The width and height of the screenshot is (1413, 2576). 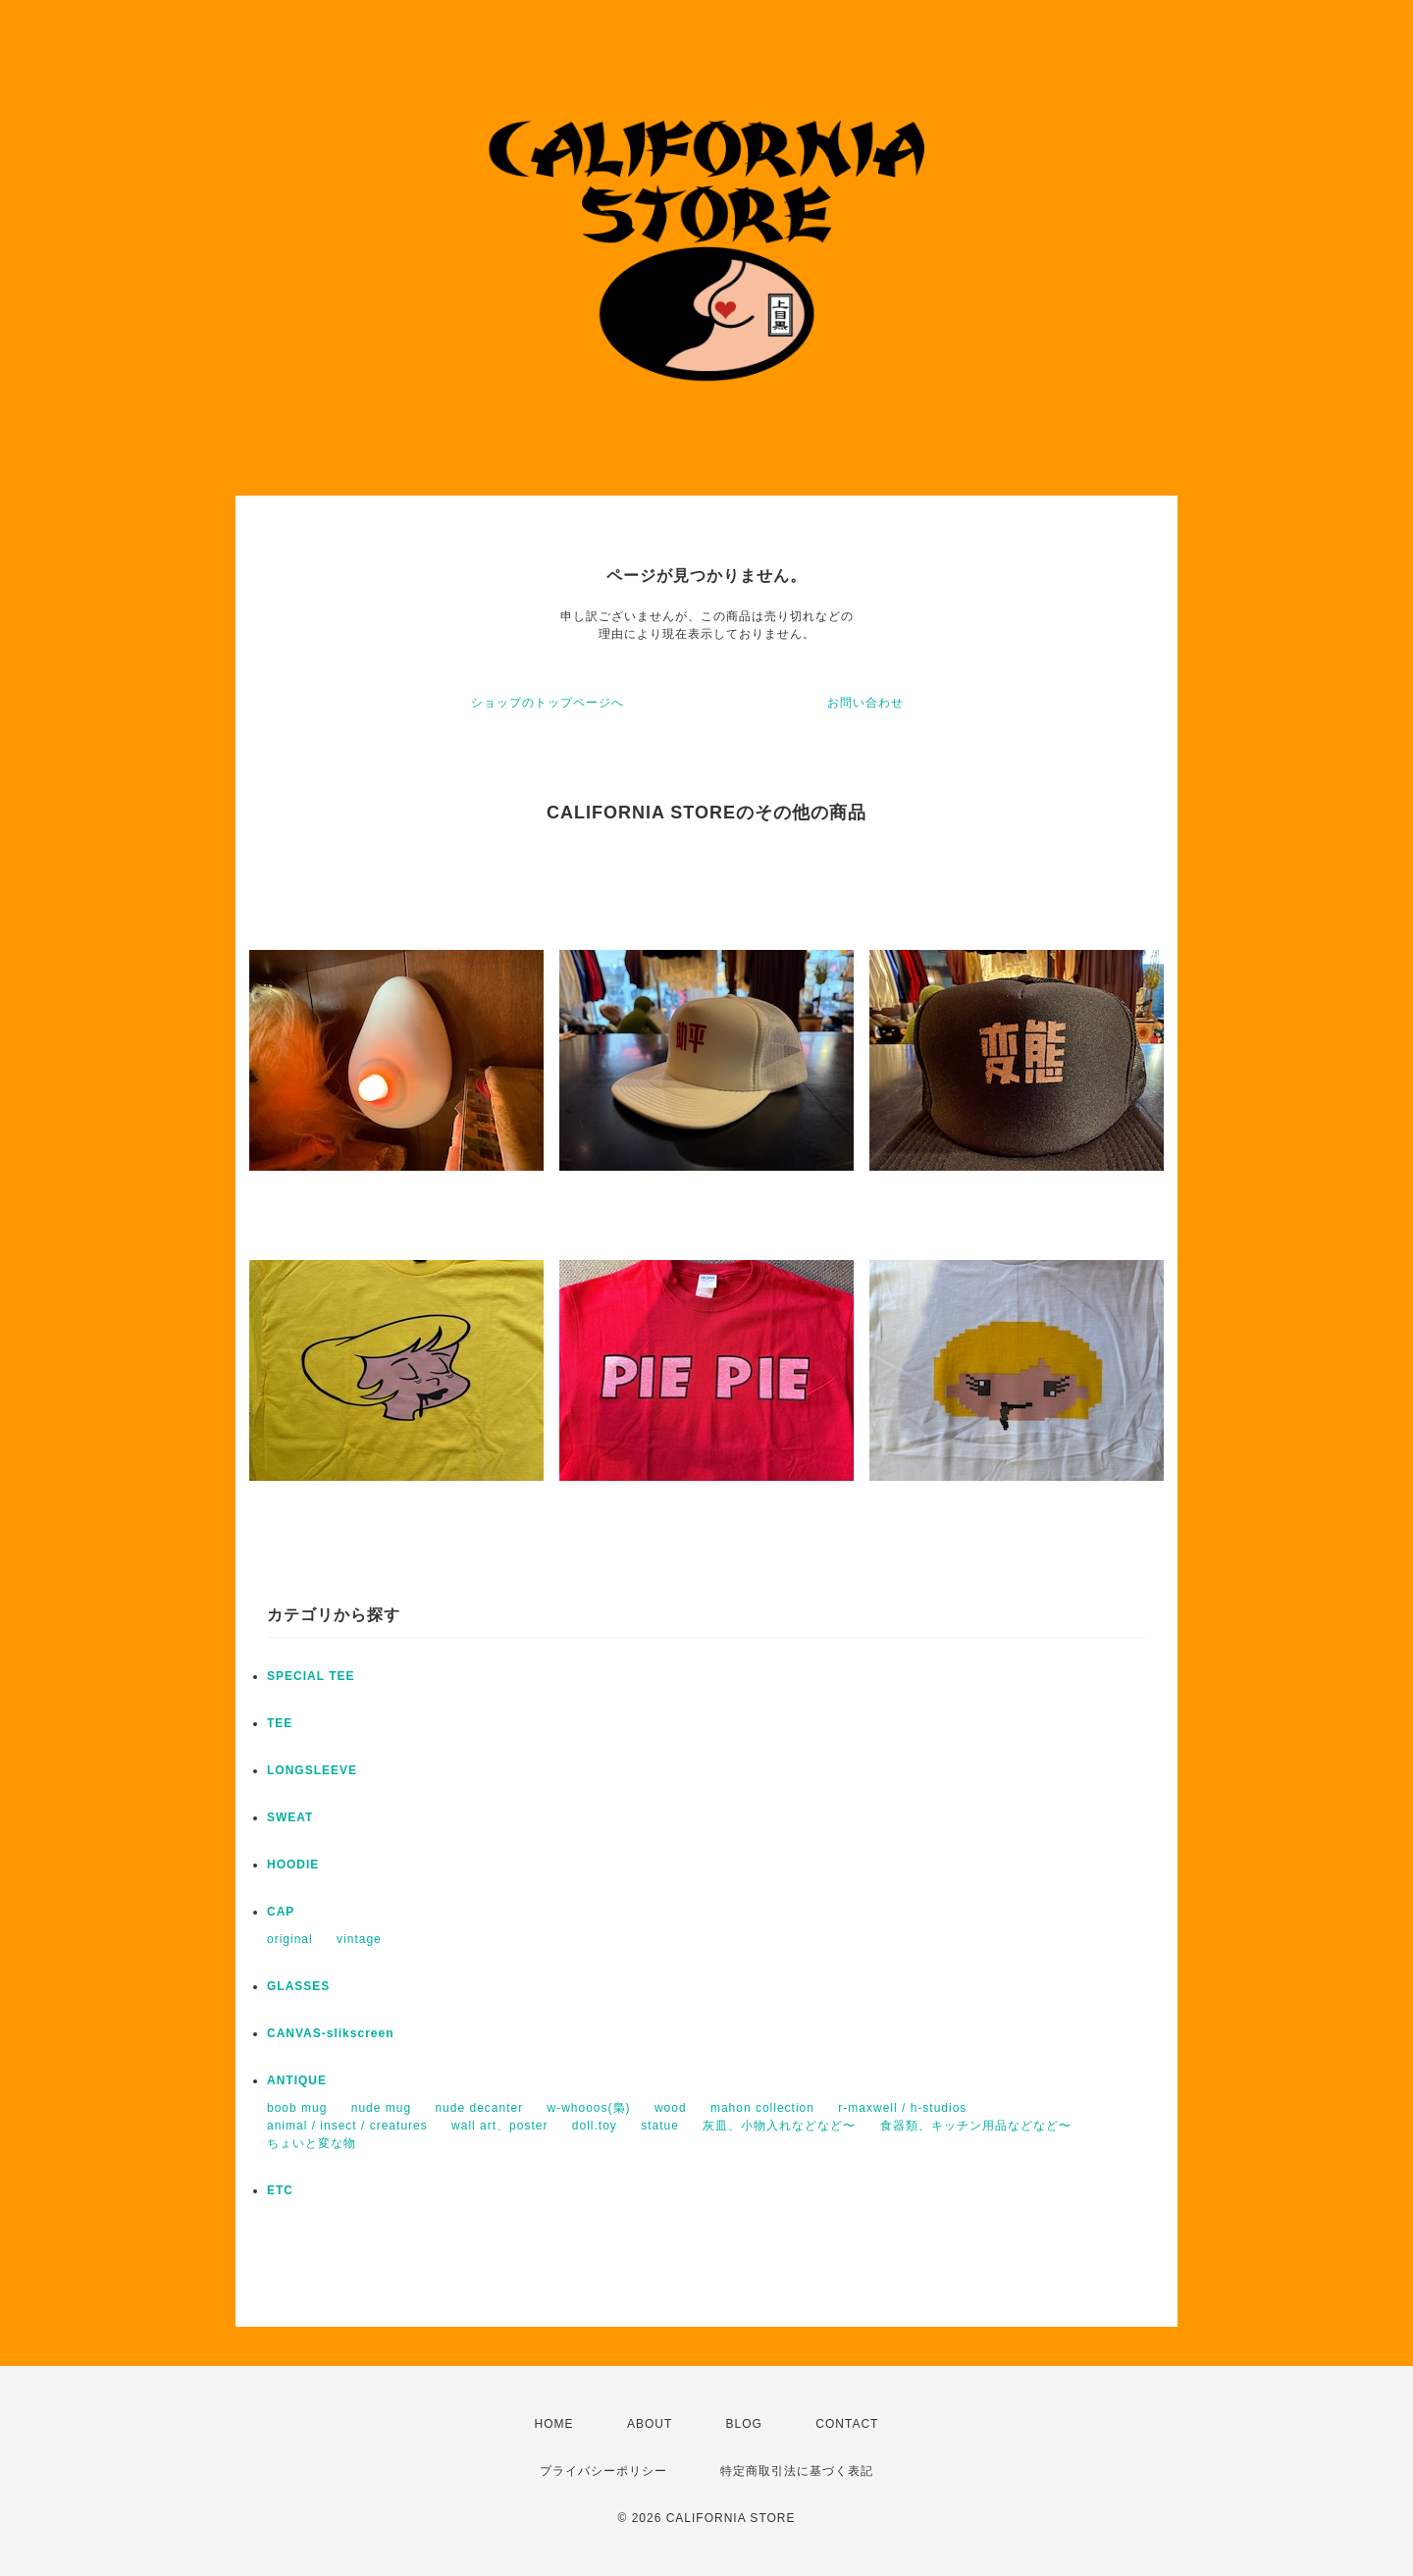 What do you see at coordinates (280, 2190) in the screenshot?
I see `ETC` at bounding box center [280, 2190].